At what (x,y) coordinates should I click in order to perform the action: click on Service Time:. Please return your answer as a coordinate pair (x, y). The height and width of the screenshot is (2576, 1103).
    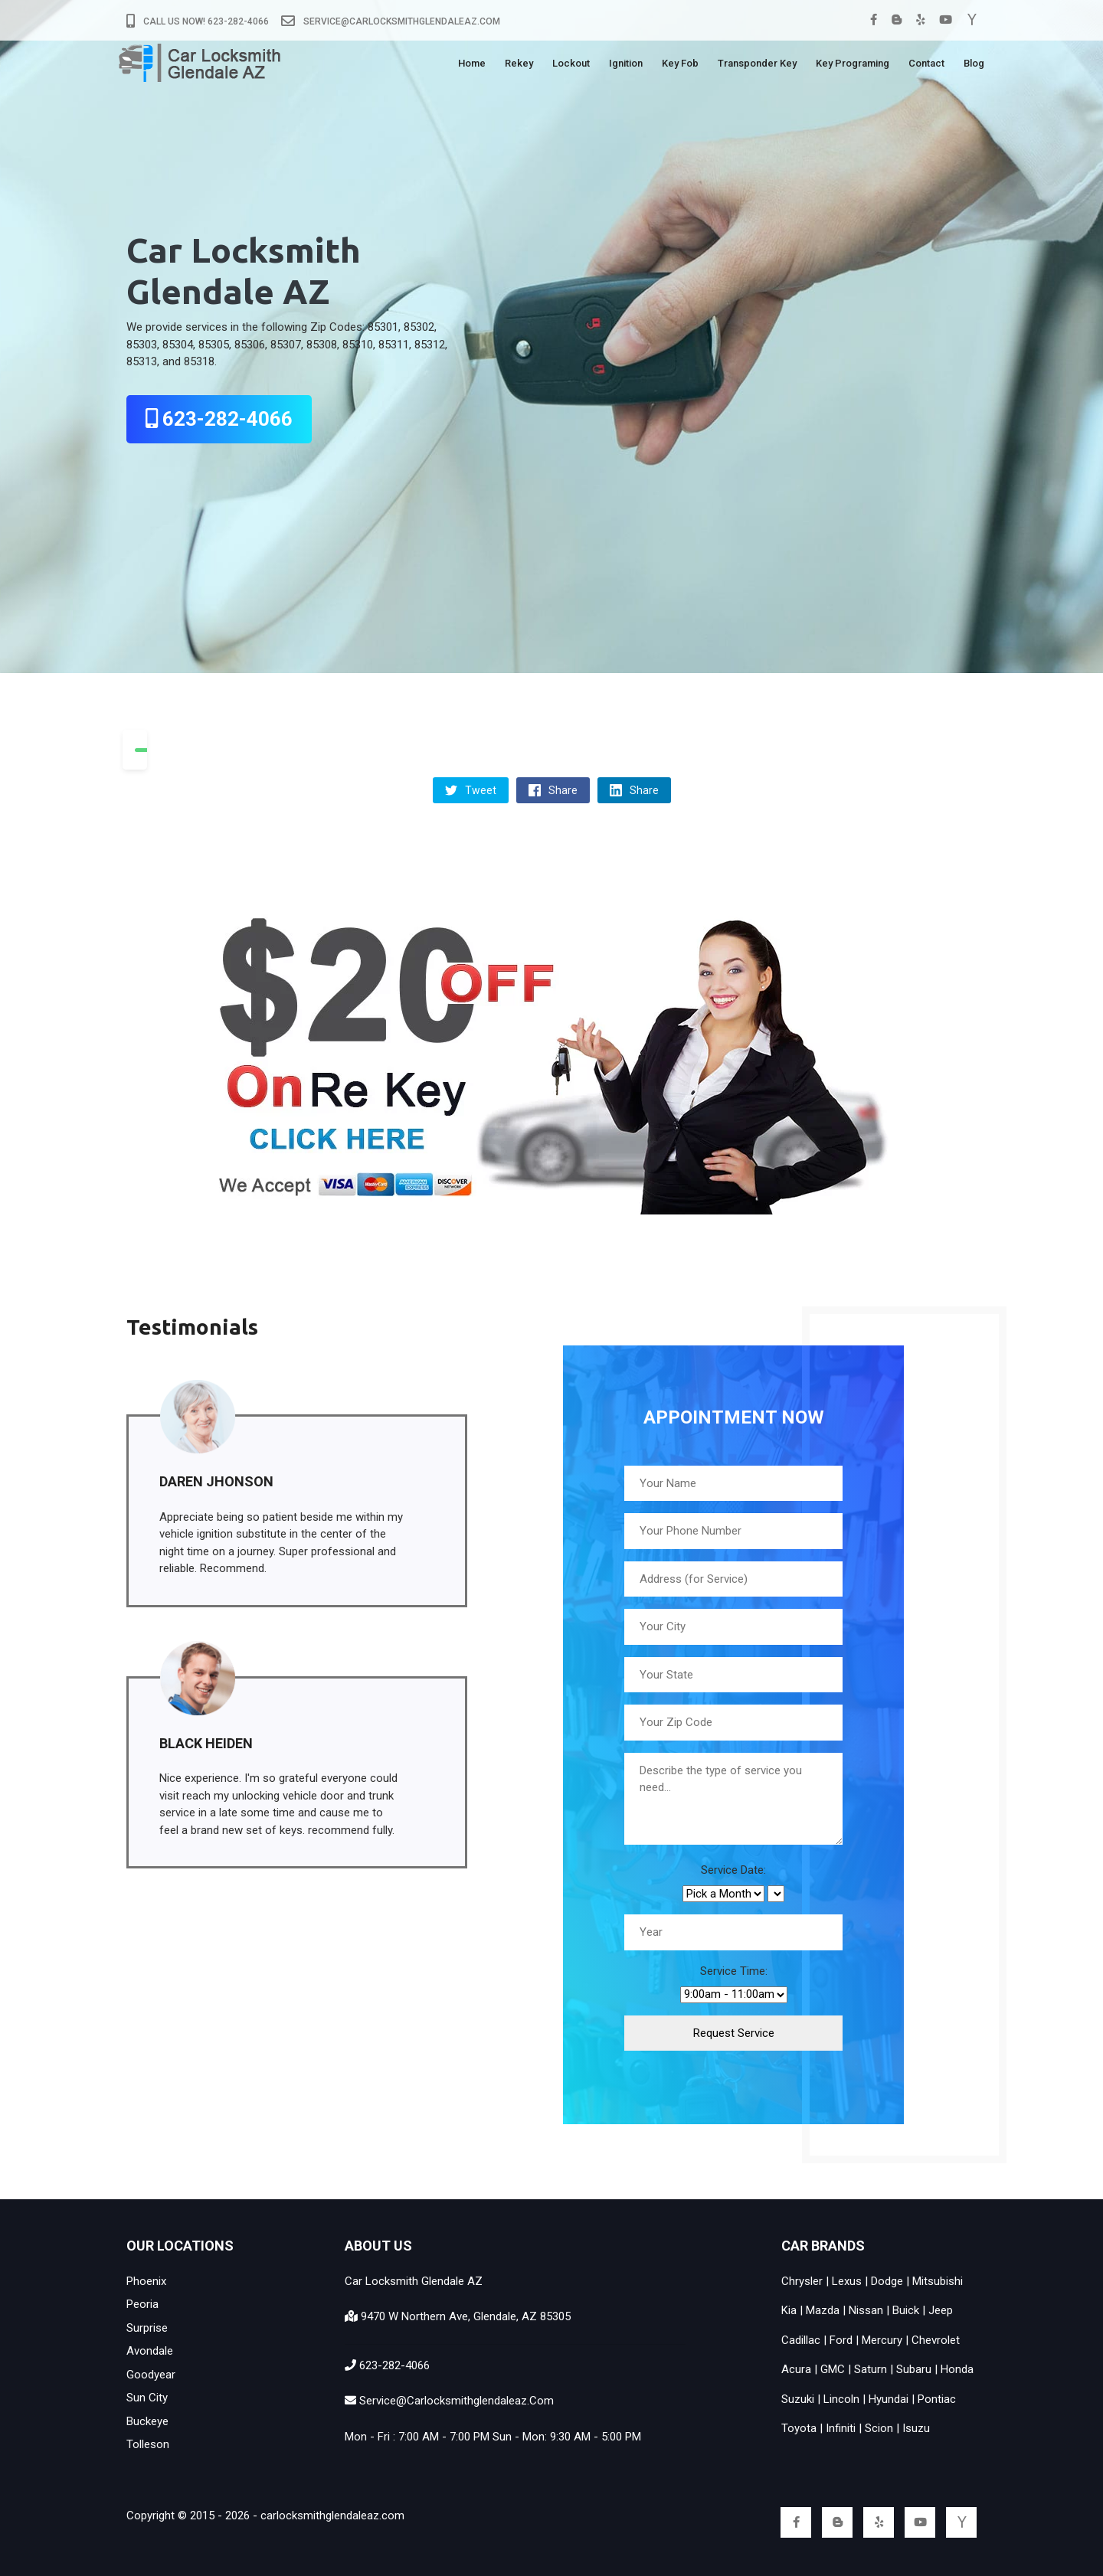
    Looking at the image, I should click on (734, 1971).